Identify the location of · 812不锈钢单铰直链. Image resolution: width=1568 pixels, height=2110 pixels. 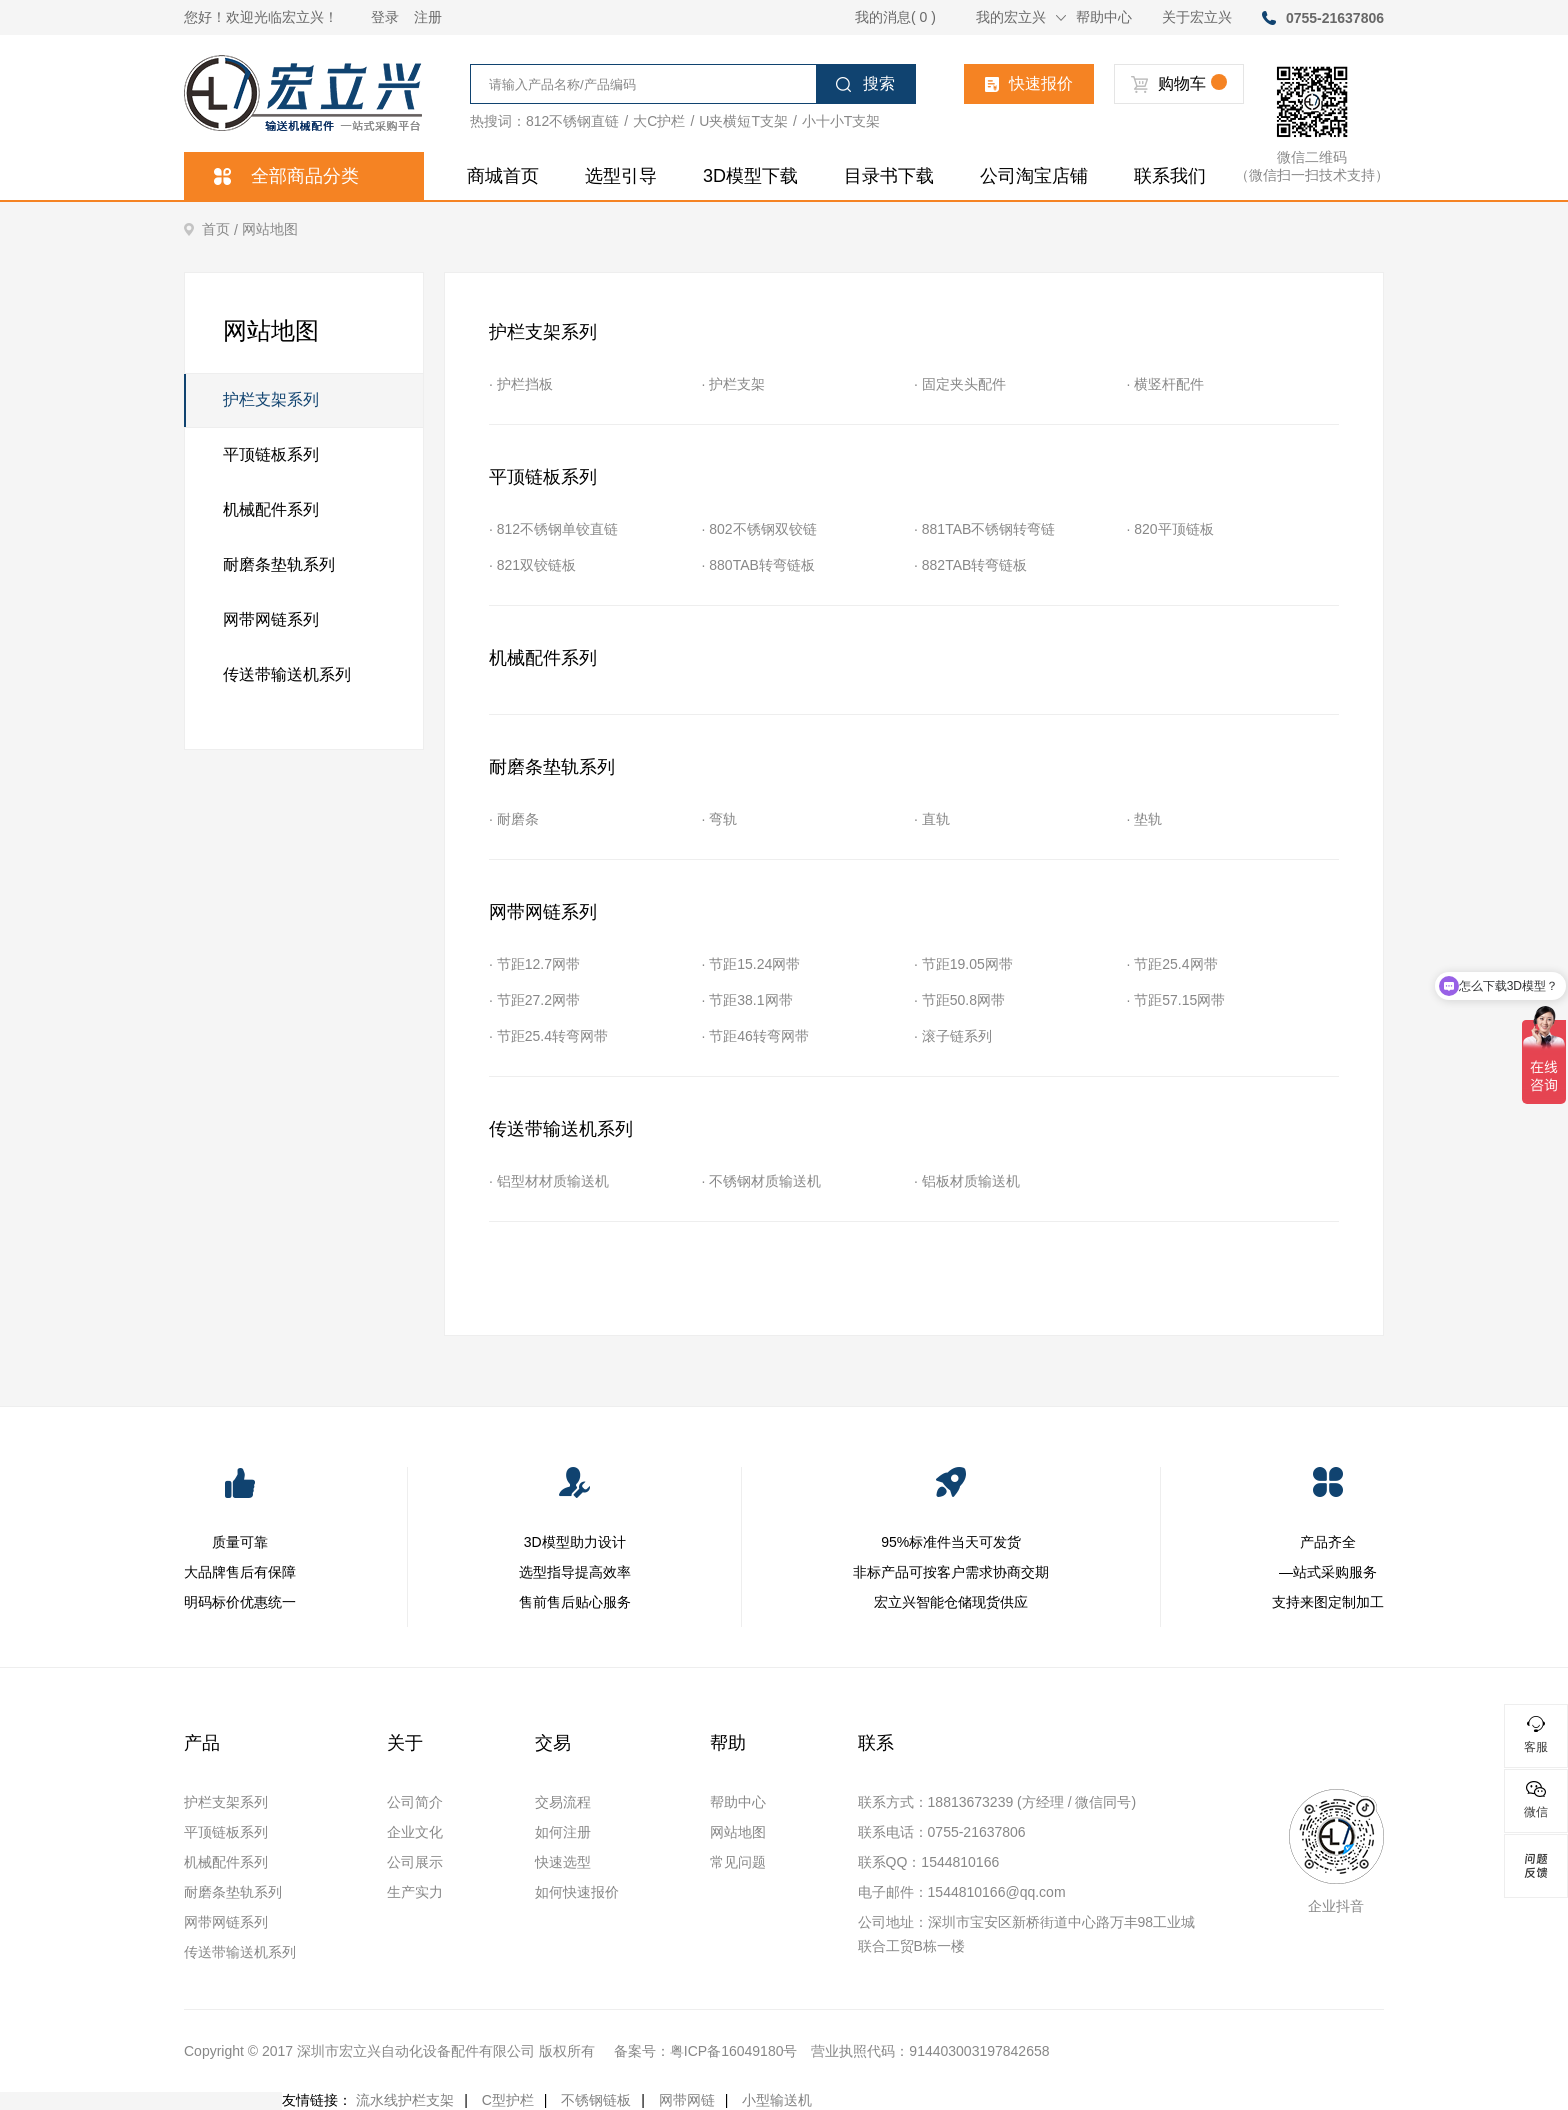
(553, 529).